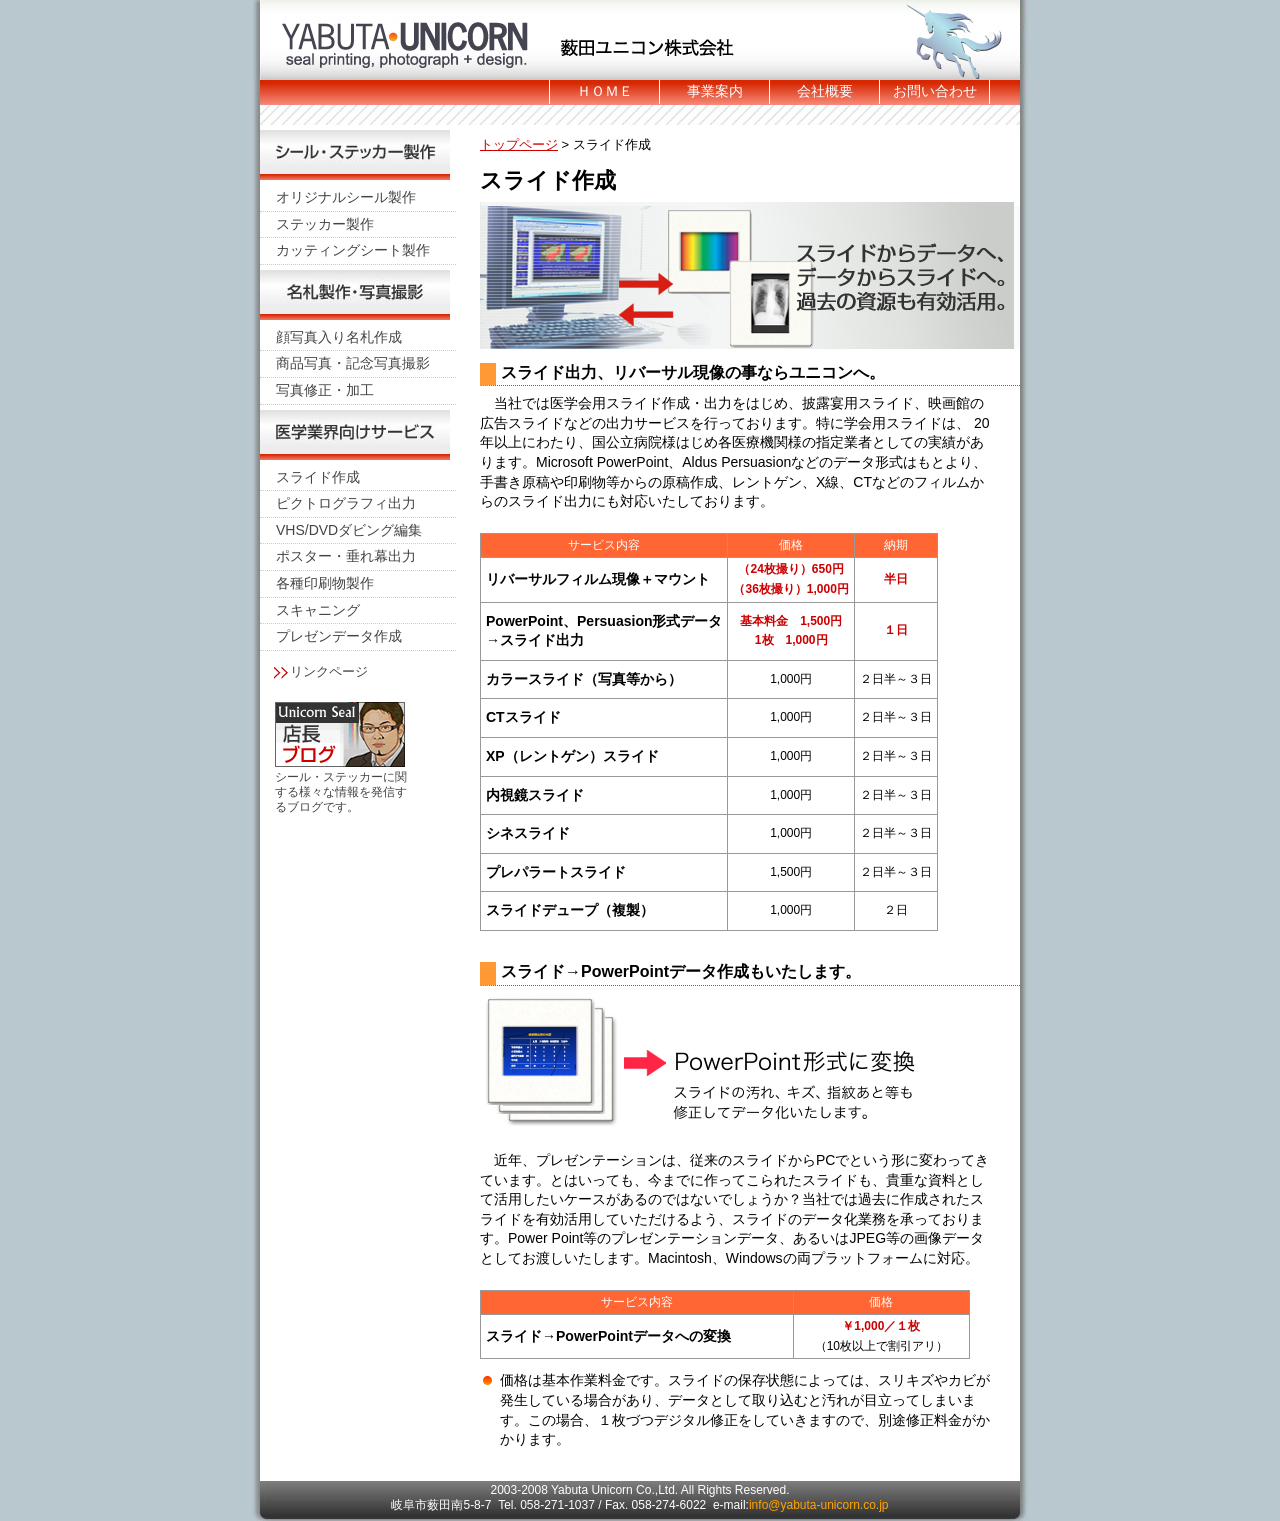  What do you see at coordinates (325, 583) in the screenshot?
I see `各種印刷物製作` at bounding box center [325, 583].